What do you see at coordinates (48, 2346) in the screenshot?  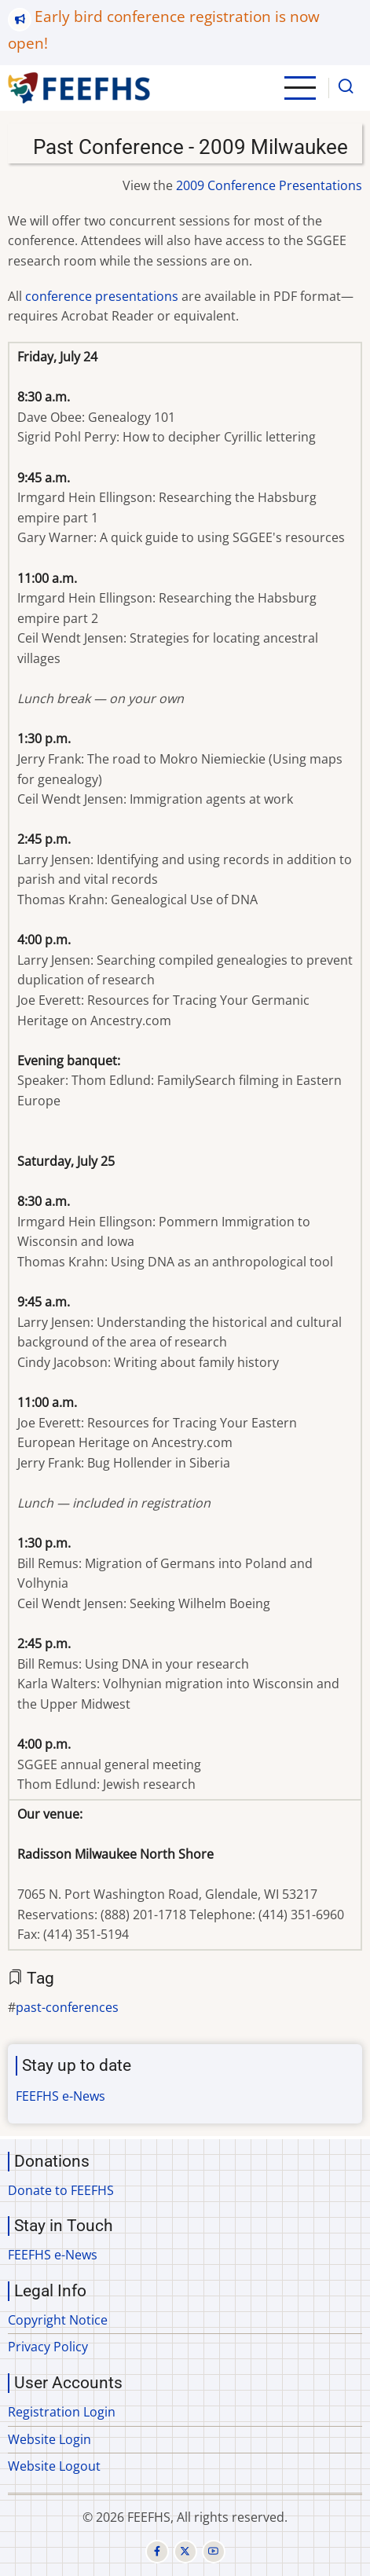 I see `Privacy Policy` at bounding box center [48, 2346].